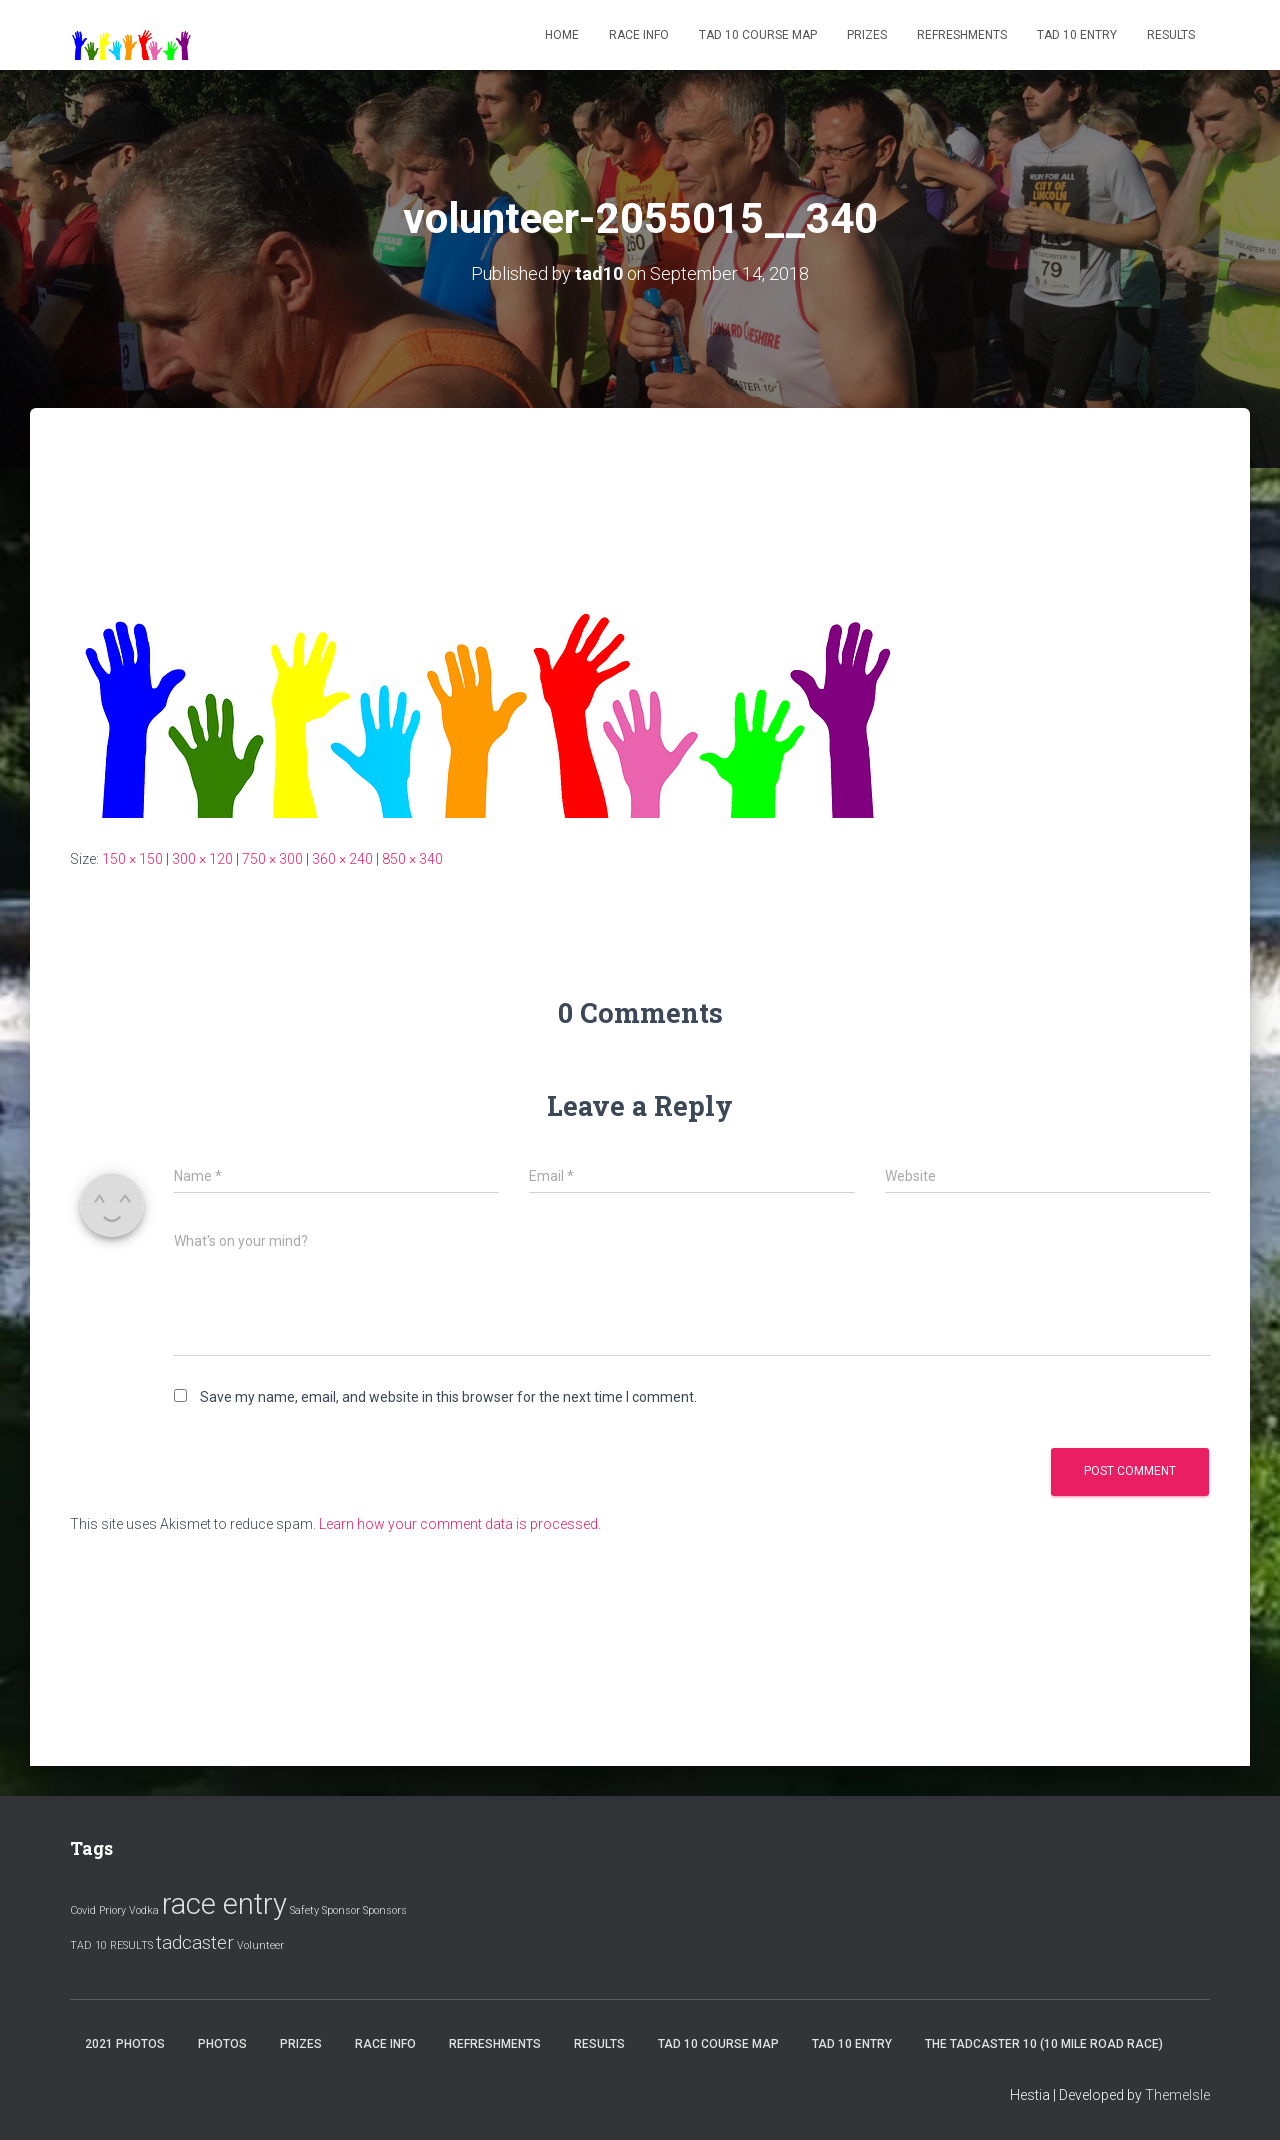  What do you see at coordinates (272, 859) in the screenshot?
I see `750 × 300` at bounding box center [272, 859].